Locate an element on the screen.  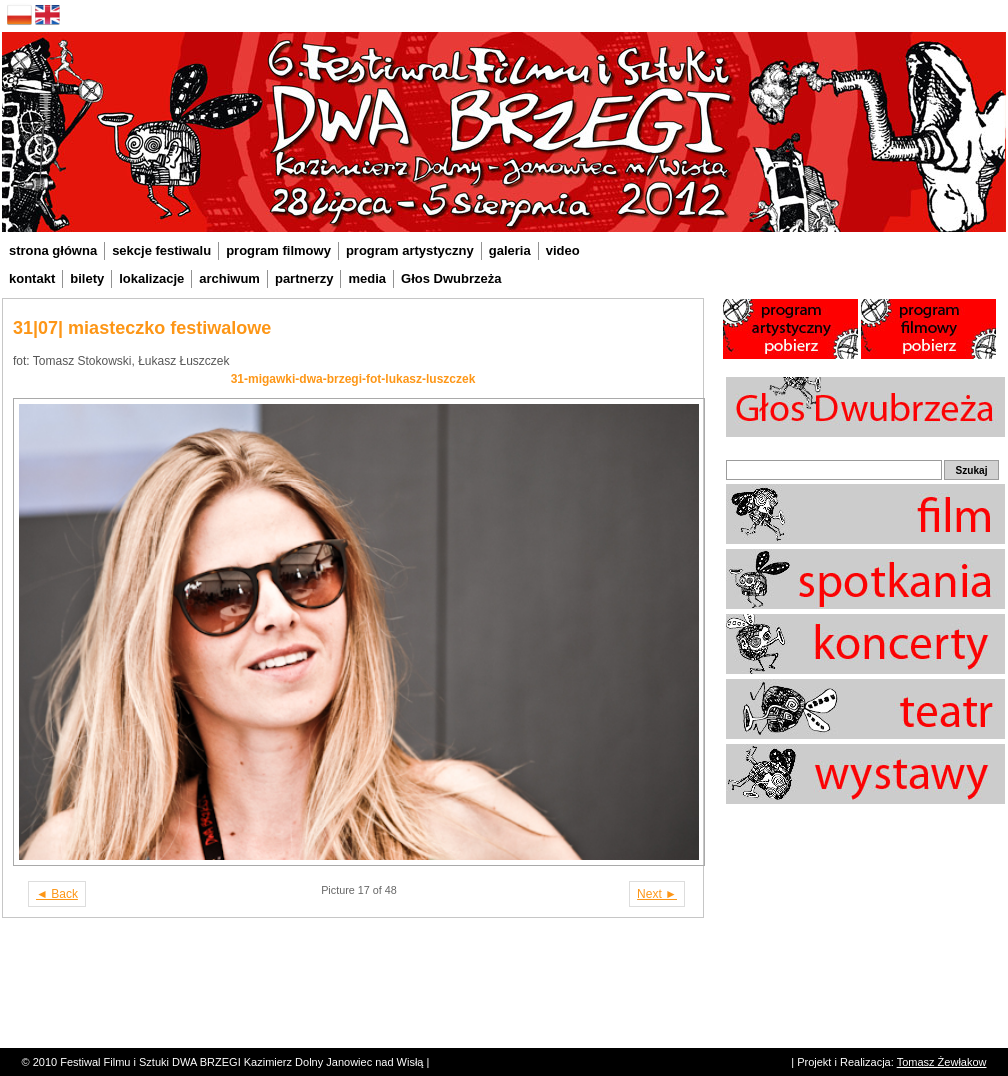
lokalizacje is located at coordinates (151, 278).